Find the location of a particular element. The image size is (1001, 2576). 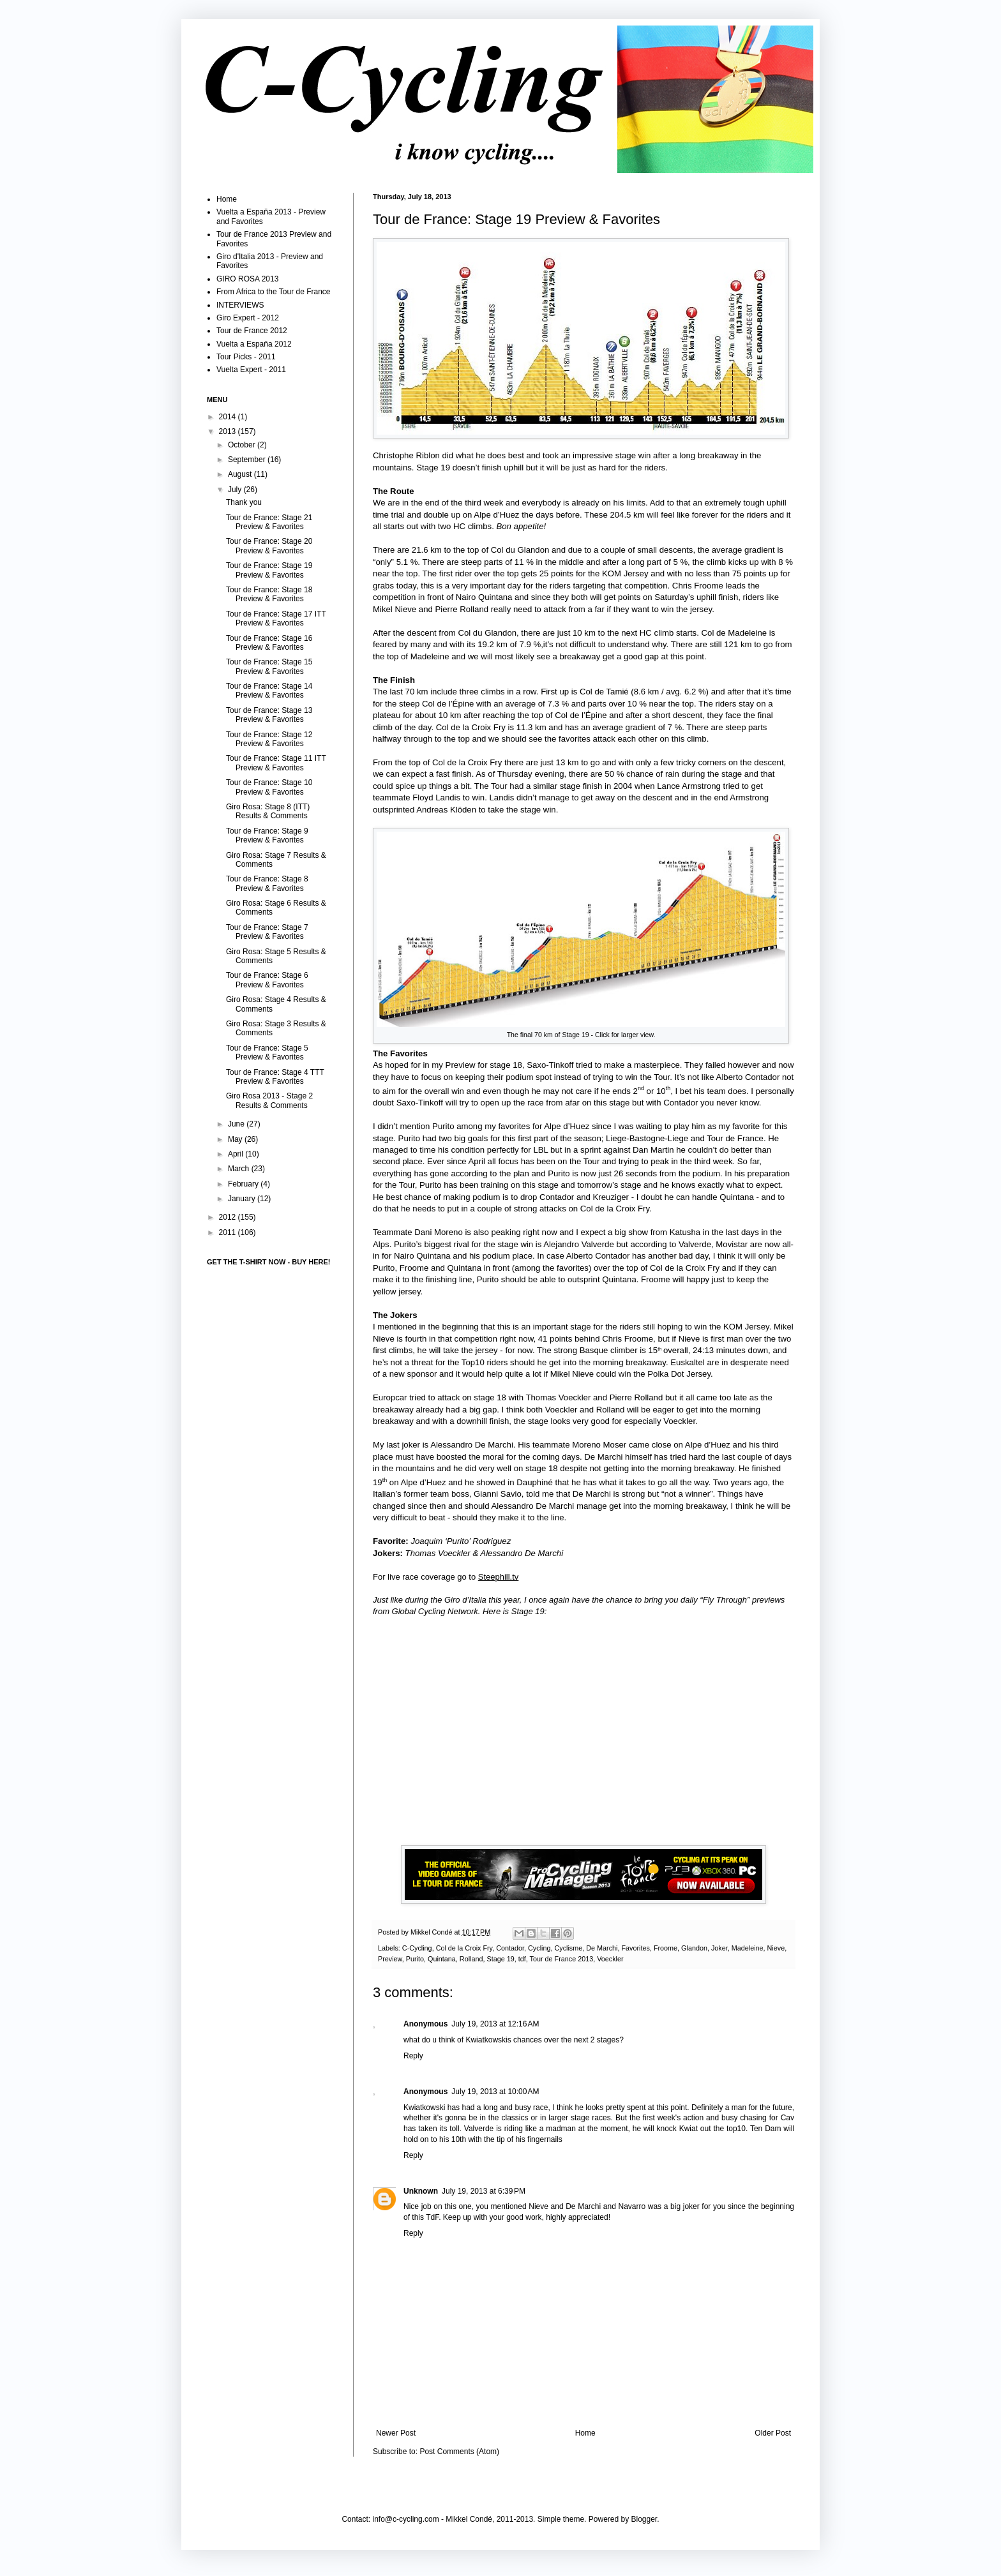

Tour de France: Stage 4 TTT Preview & Favorites is located at coordinates (275, 1077).